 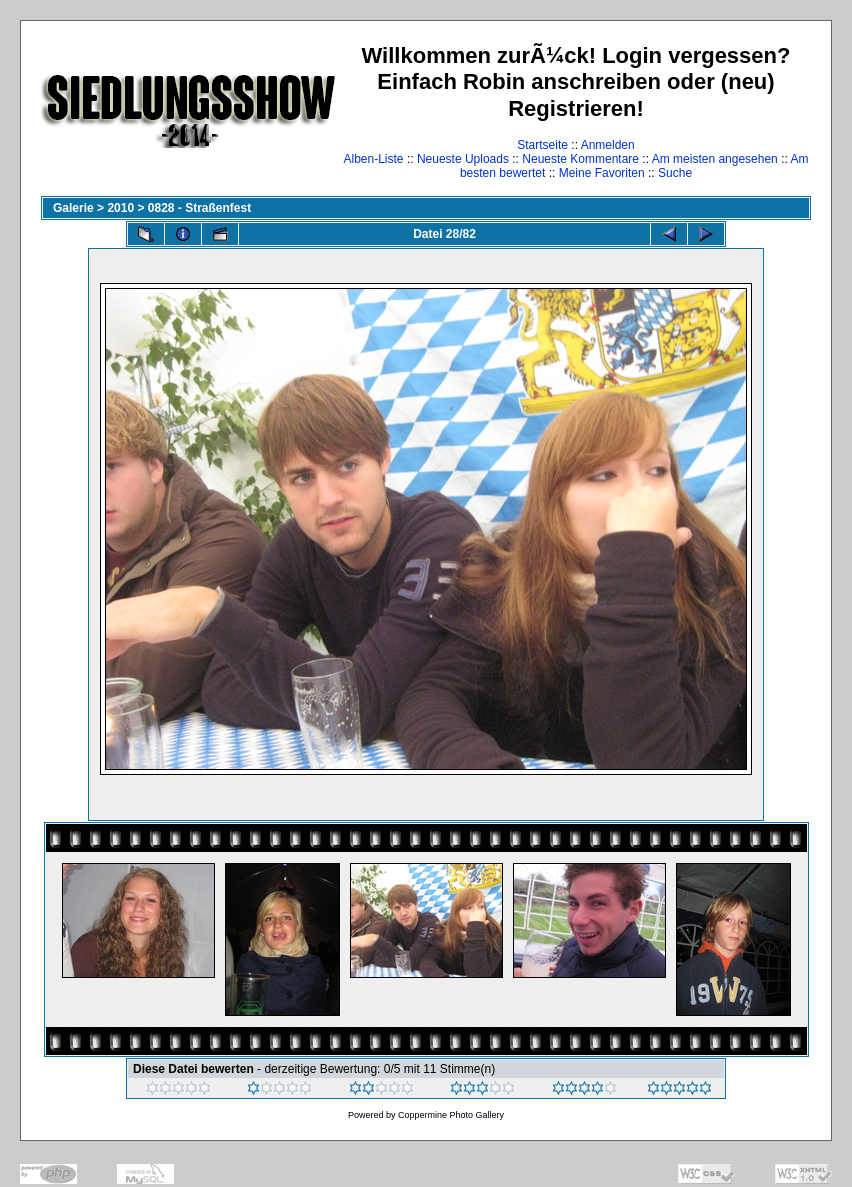 I want to click on Neueste Kommentare, so click(x=580, y=159).